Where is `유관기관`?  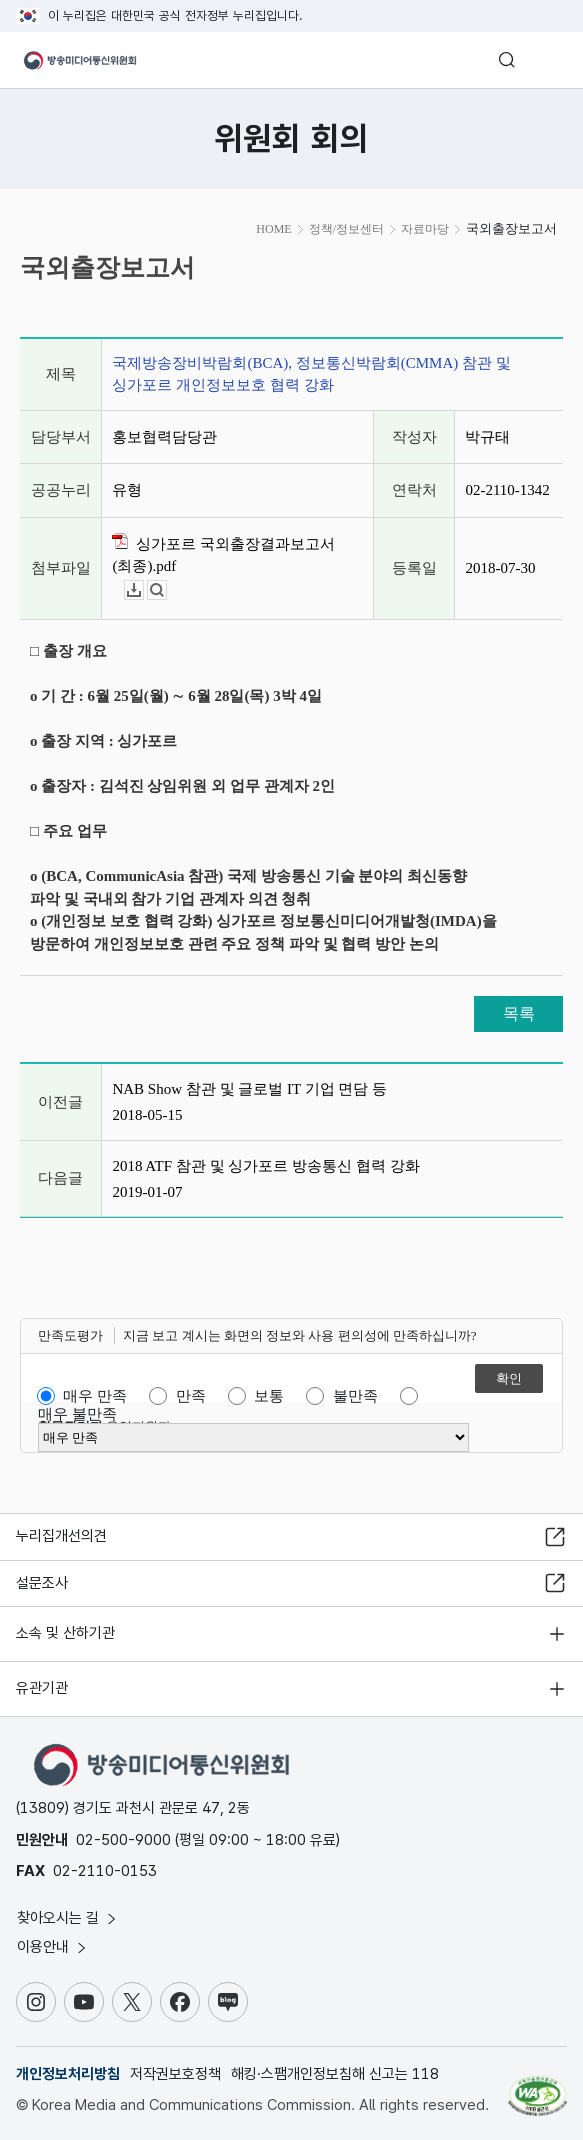 유관기관 is located at coordinates (42, 1688).